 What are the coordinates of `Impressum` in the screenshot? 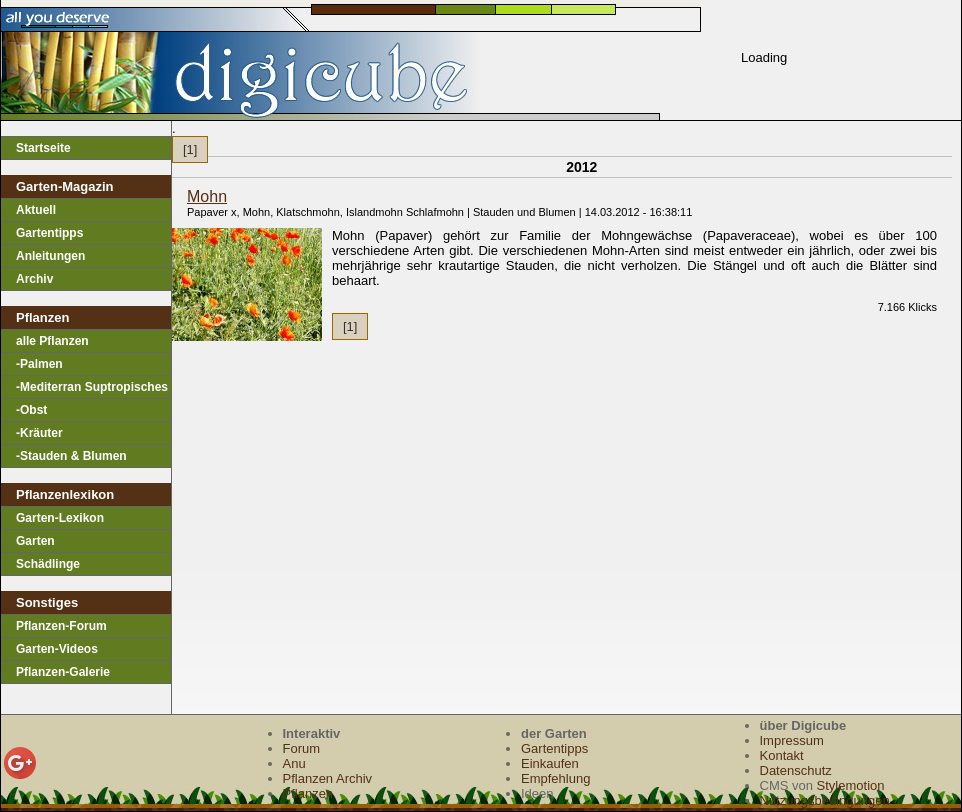 It's located at (792, 740).